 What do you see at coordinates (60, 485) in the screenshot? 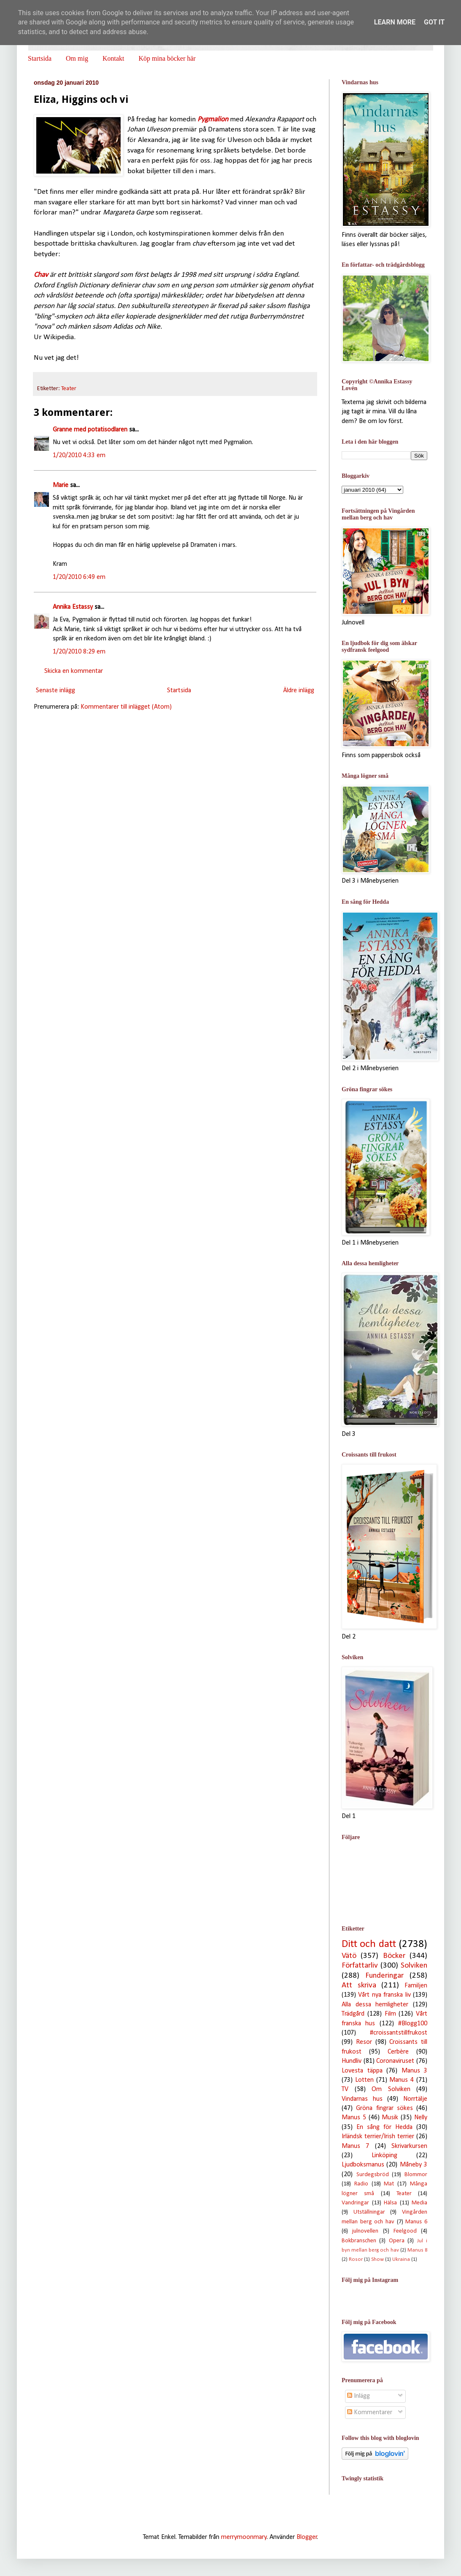
I see `Marie` at bounding box center [60, 485].